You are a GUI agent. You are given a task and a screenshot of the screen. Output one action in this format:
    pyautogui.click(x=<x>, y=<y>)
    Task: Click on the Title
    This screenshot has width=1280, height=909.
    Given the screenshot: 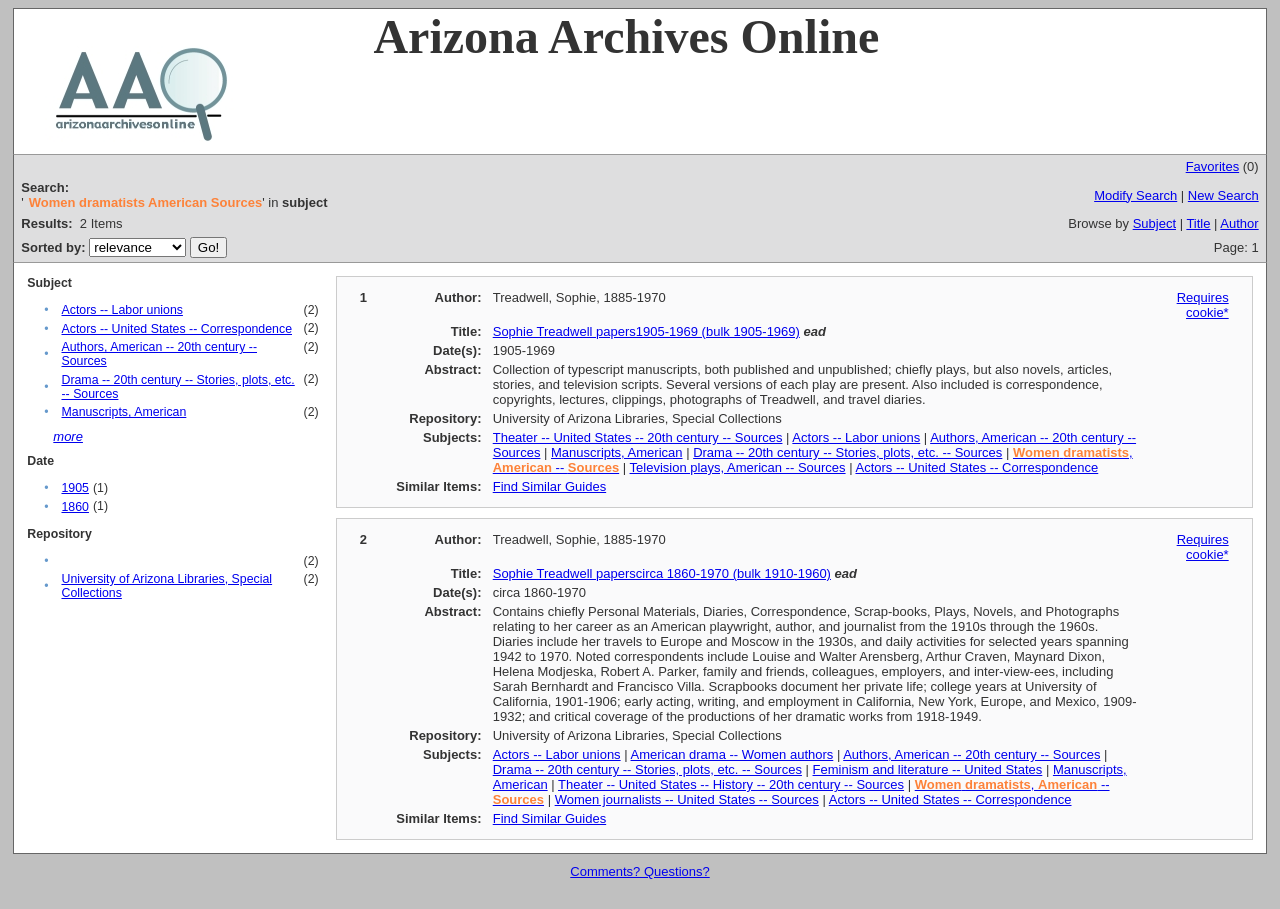 What is the action you would take?
    pyautogui.click(x=1198, y=223)
    